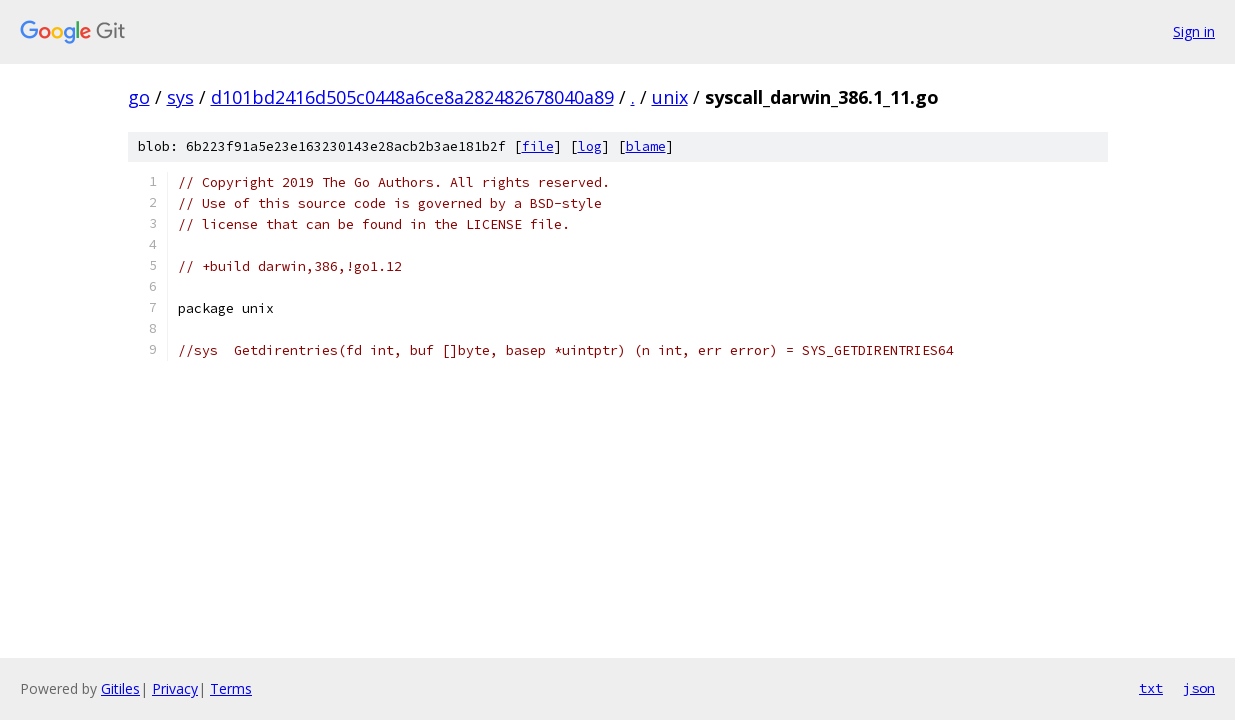  Describe the element at coordinates (175, 688) in the screenshot. I see `Privacy` at that location.